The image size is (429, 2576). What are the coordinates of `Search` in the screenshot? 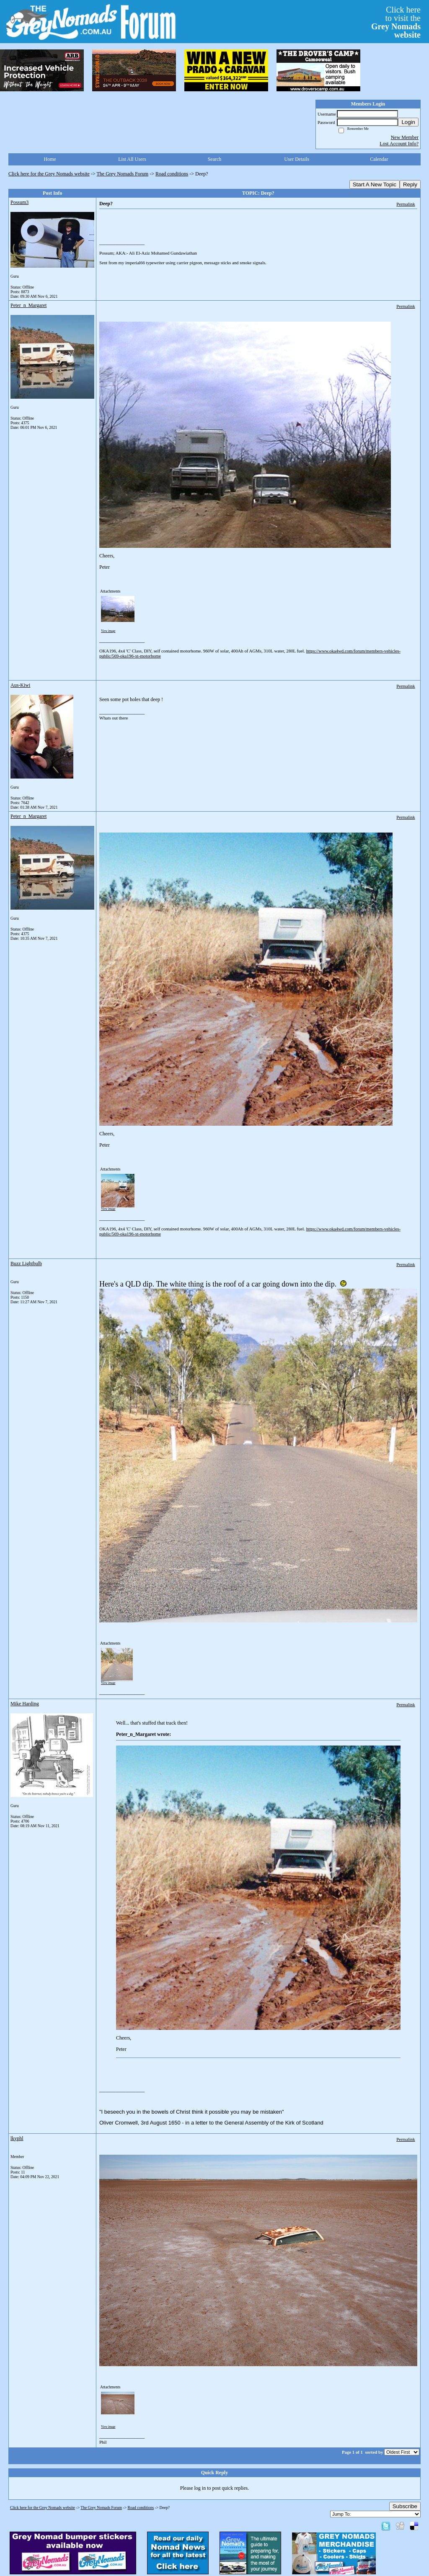 It's located at (215, 159).